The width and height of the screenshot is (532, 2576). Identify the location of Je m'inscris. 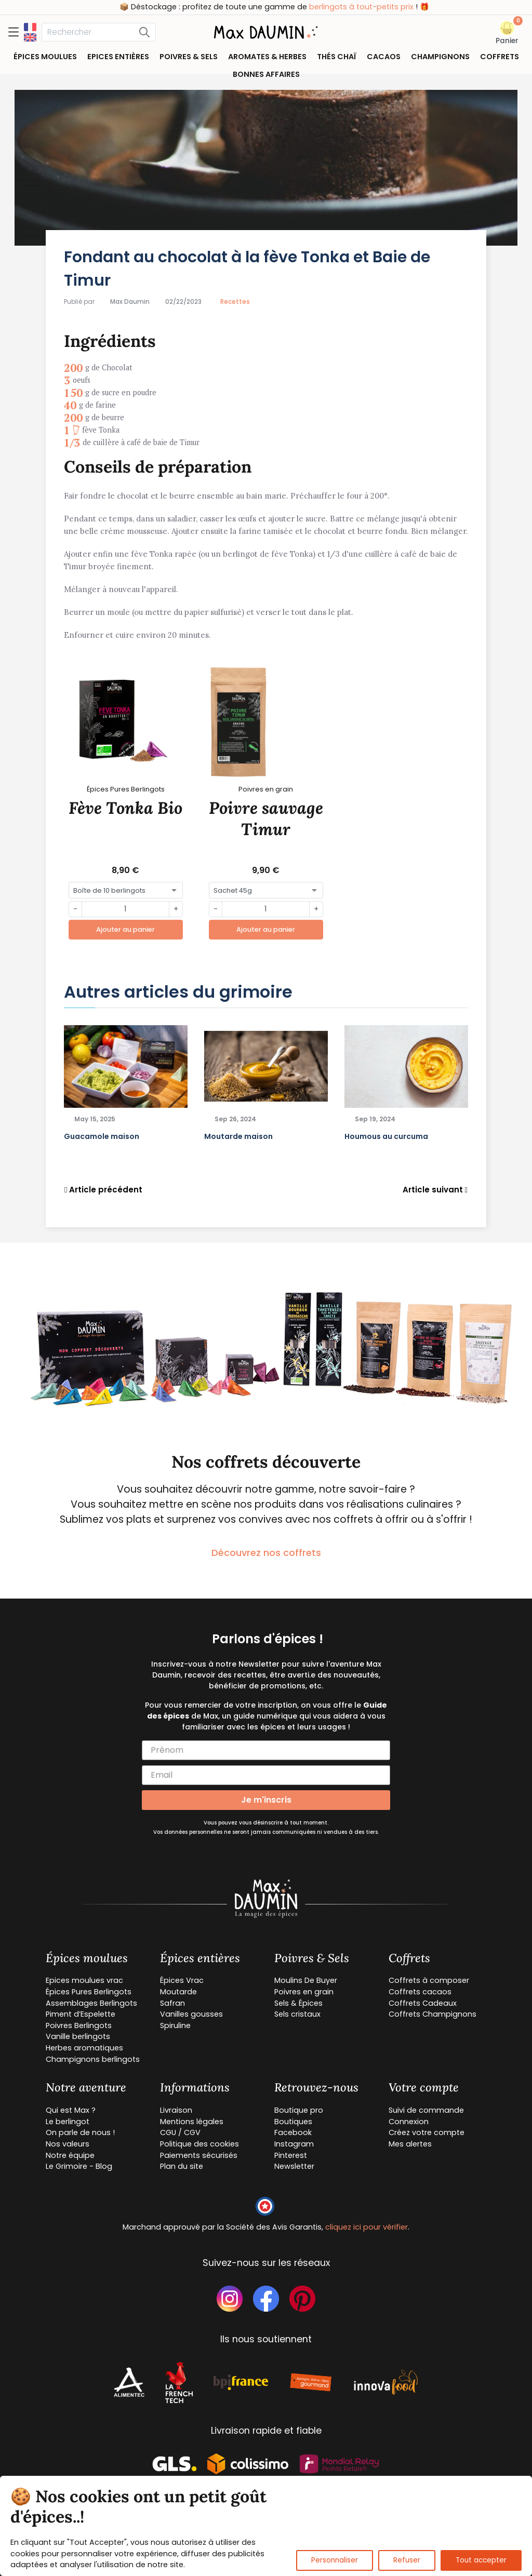
(266, 1800).